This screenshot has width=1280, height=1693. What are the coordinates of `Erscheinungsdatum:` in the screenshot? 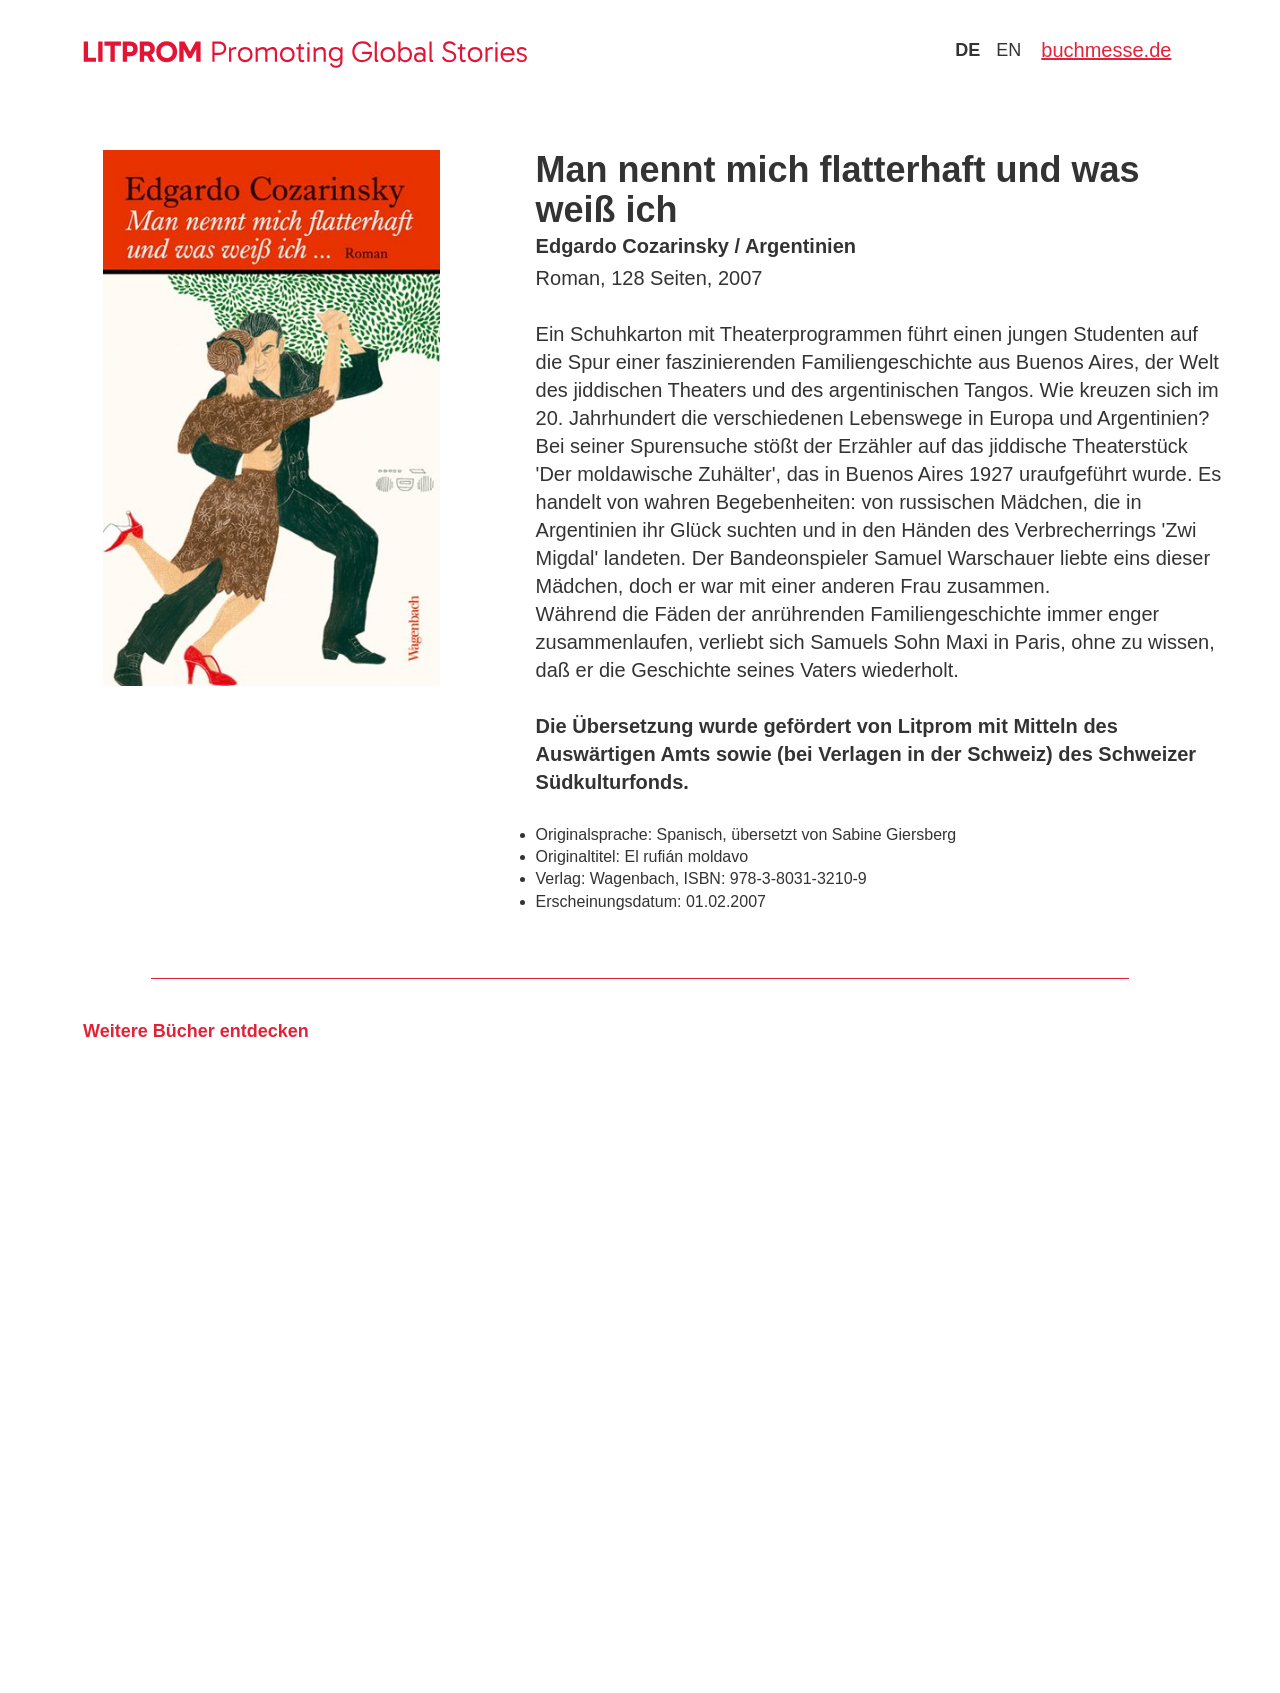 It's located at (609, 901).